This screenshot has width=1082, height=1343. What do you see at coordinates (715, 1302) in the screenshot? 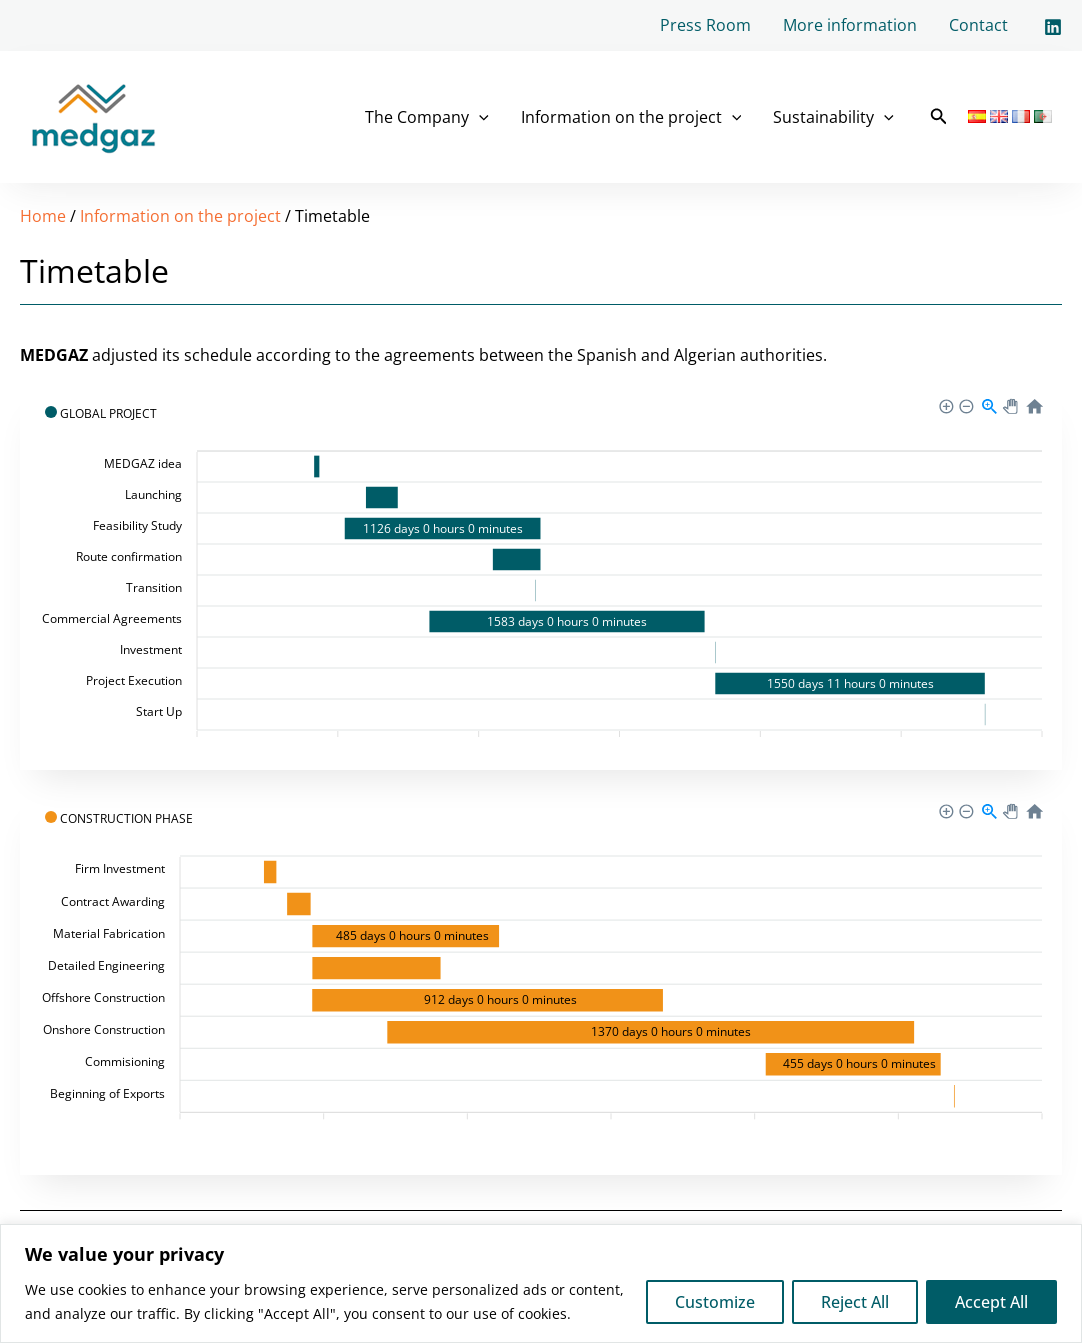
I see `Customize` at bounding box center [715, 1302].